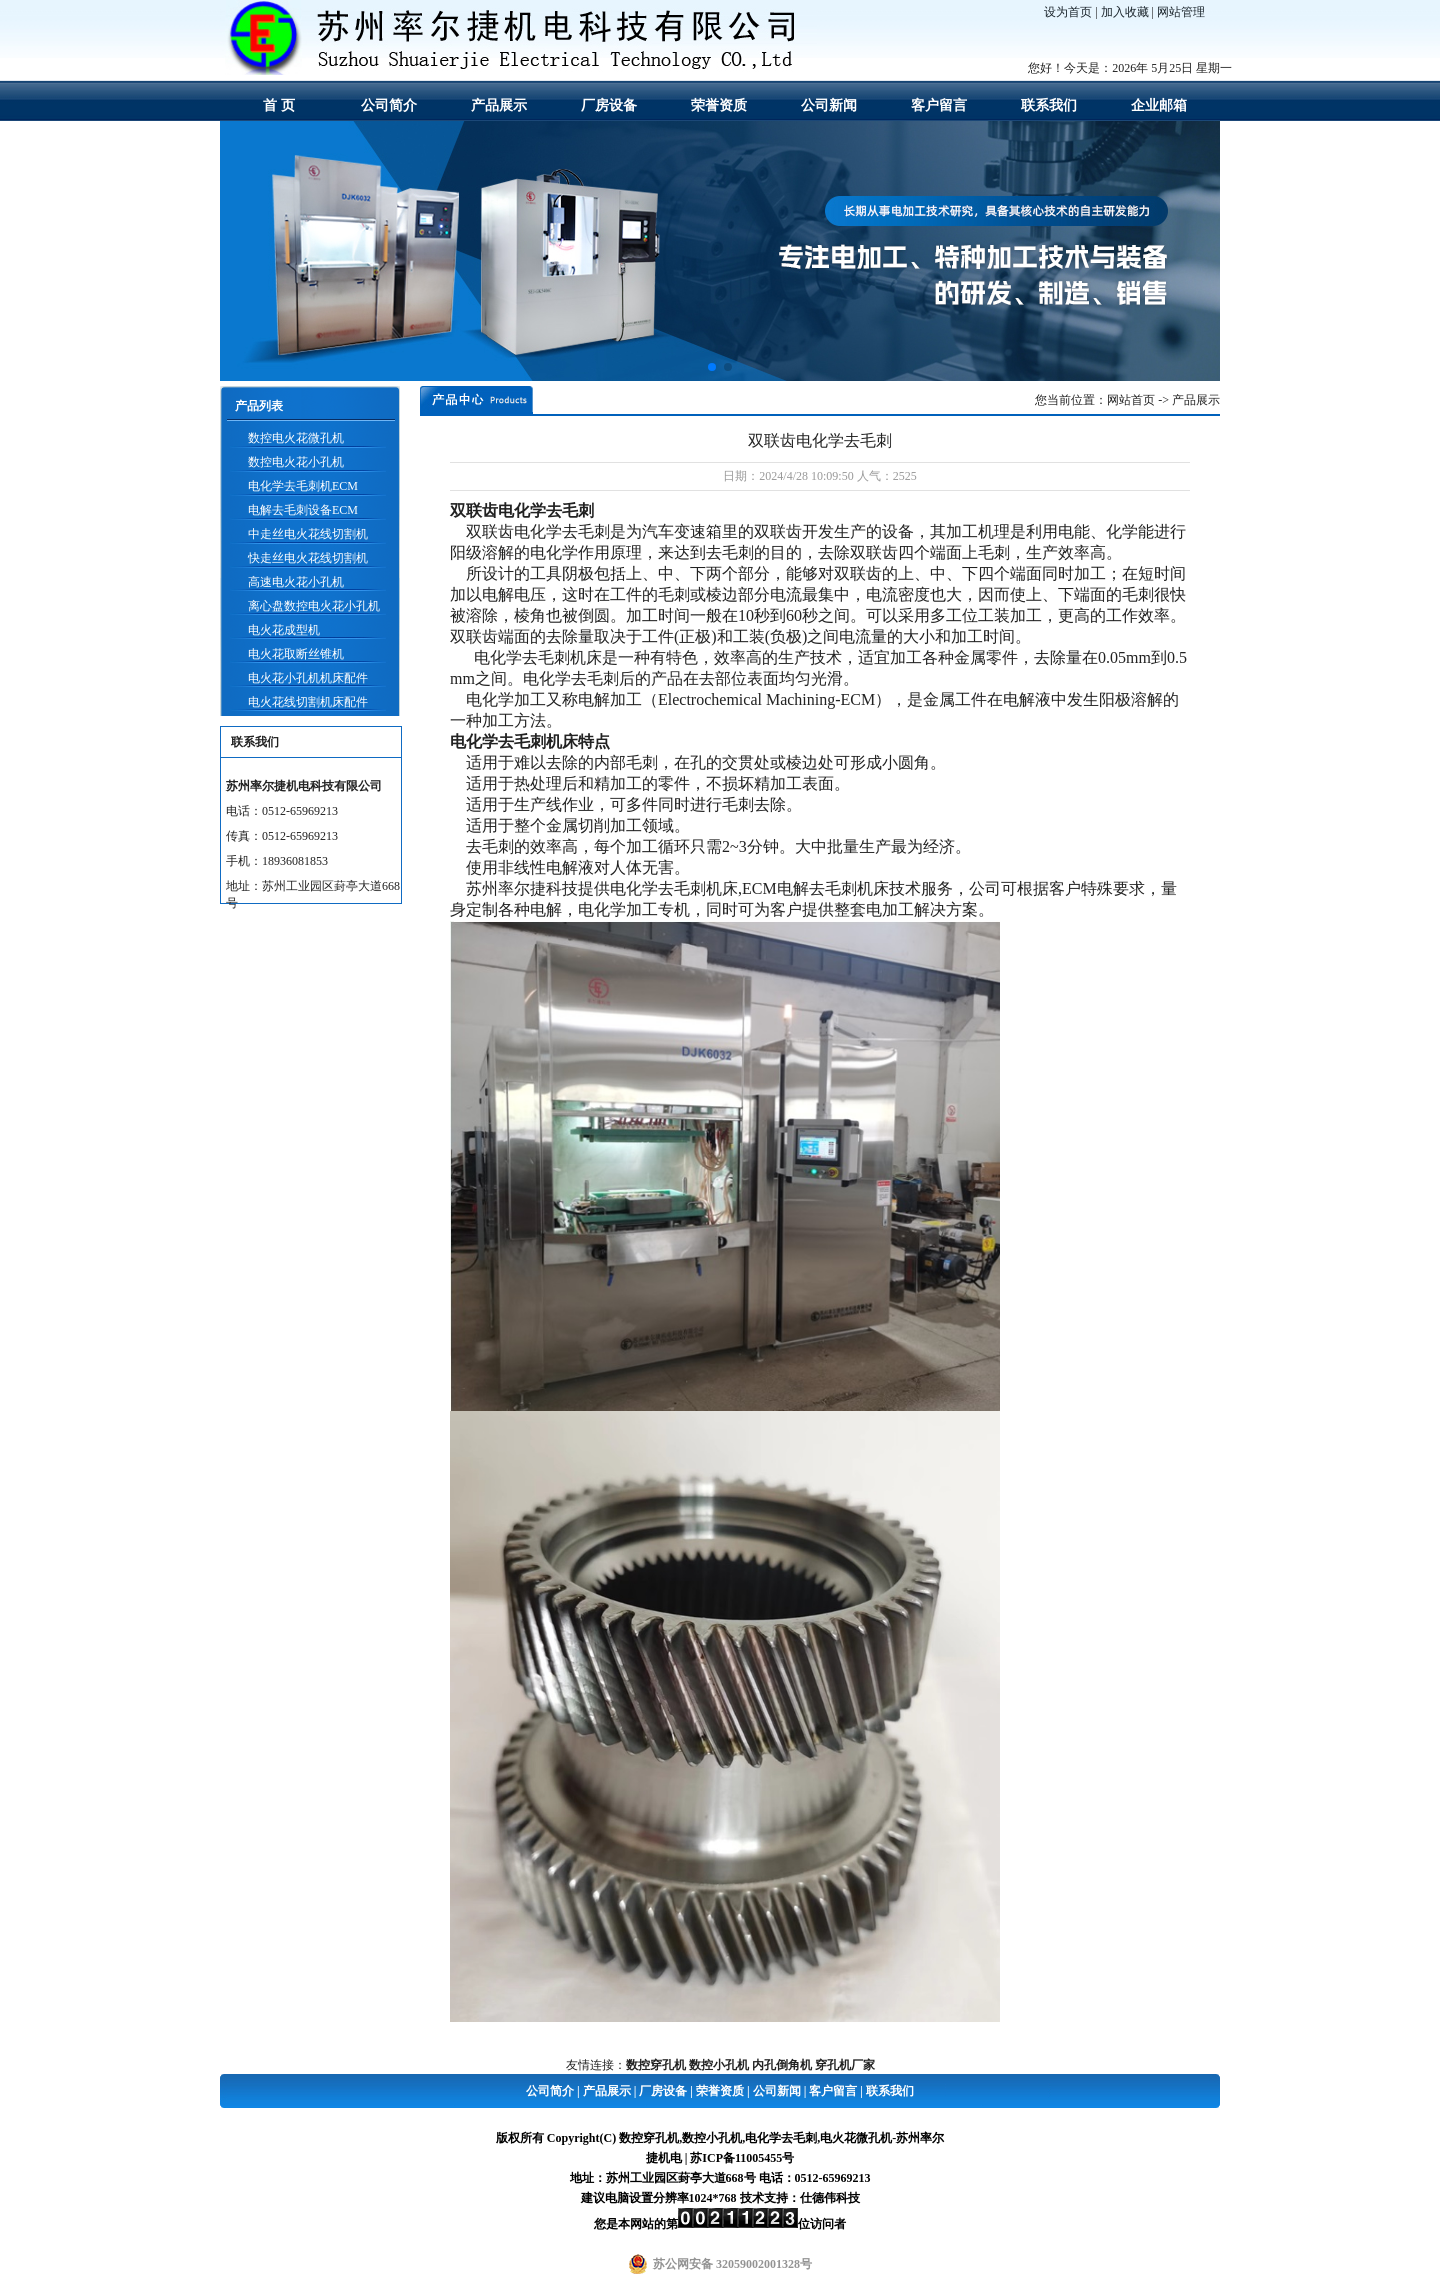 The height and width of the screenshot is (2294, 1440). Describe the element at coordinates (845, 2065) in the screenshot. I see `穿孔机厂家` at that location.